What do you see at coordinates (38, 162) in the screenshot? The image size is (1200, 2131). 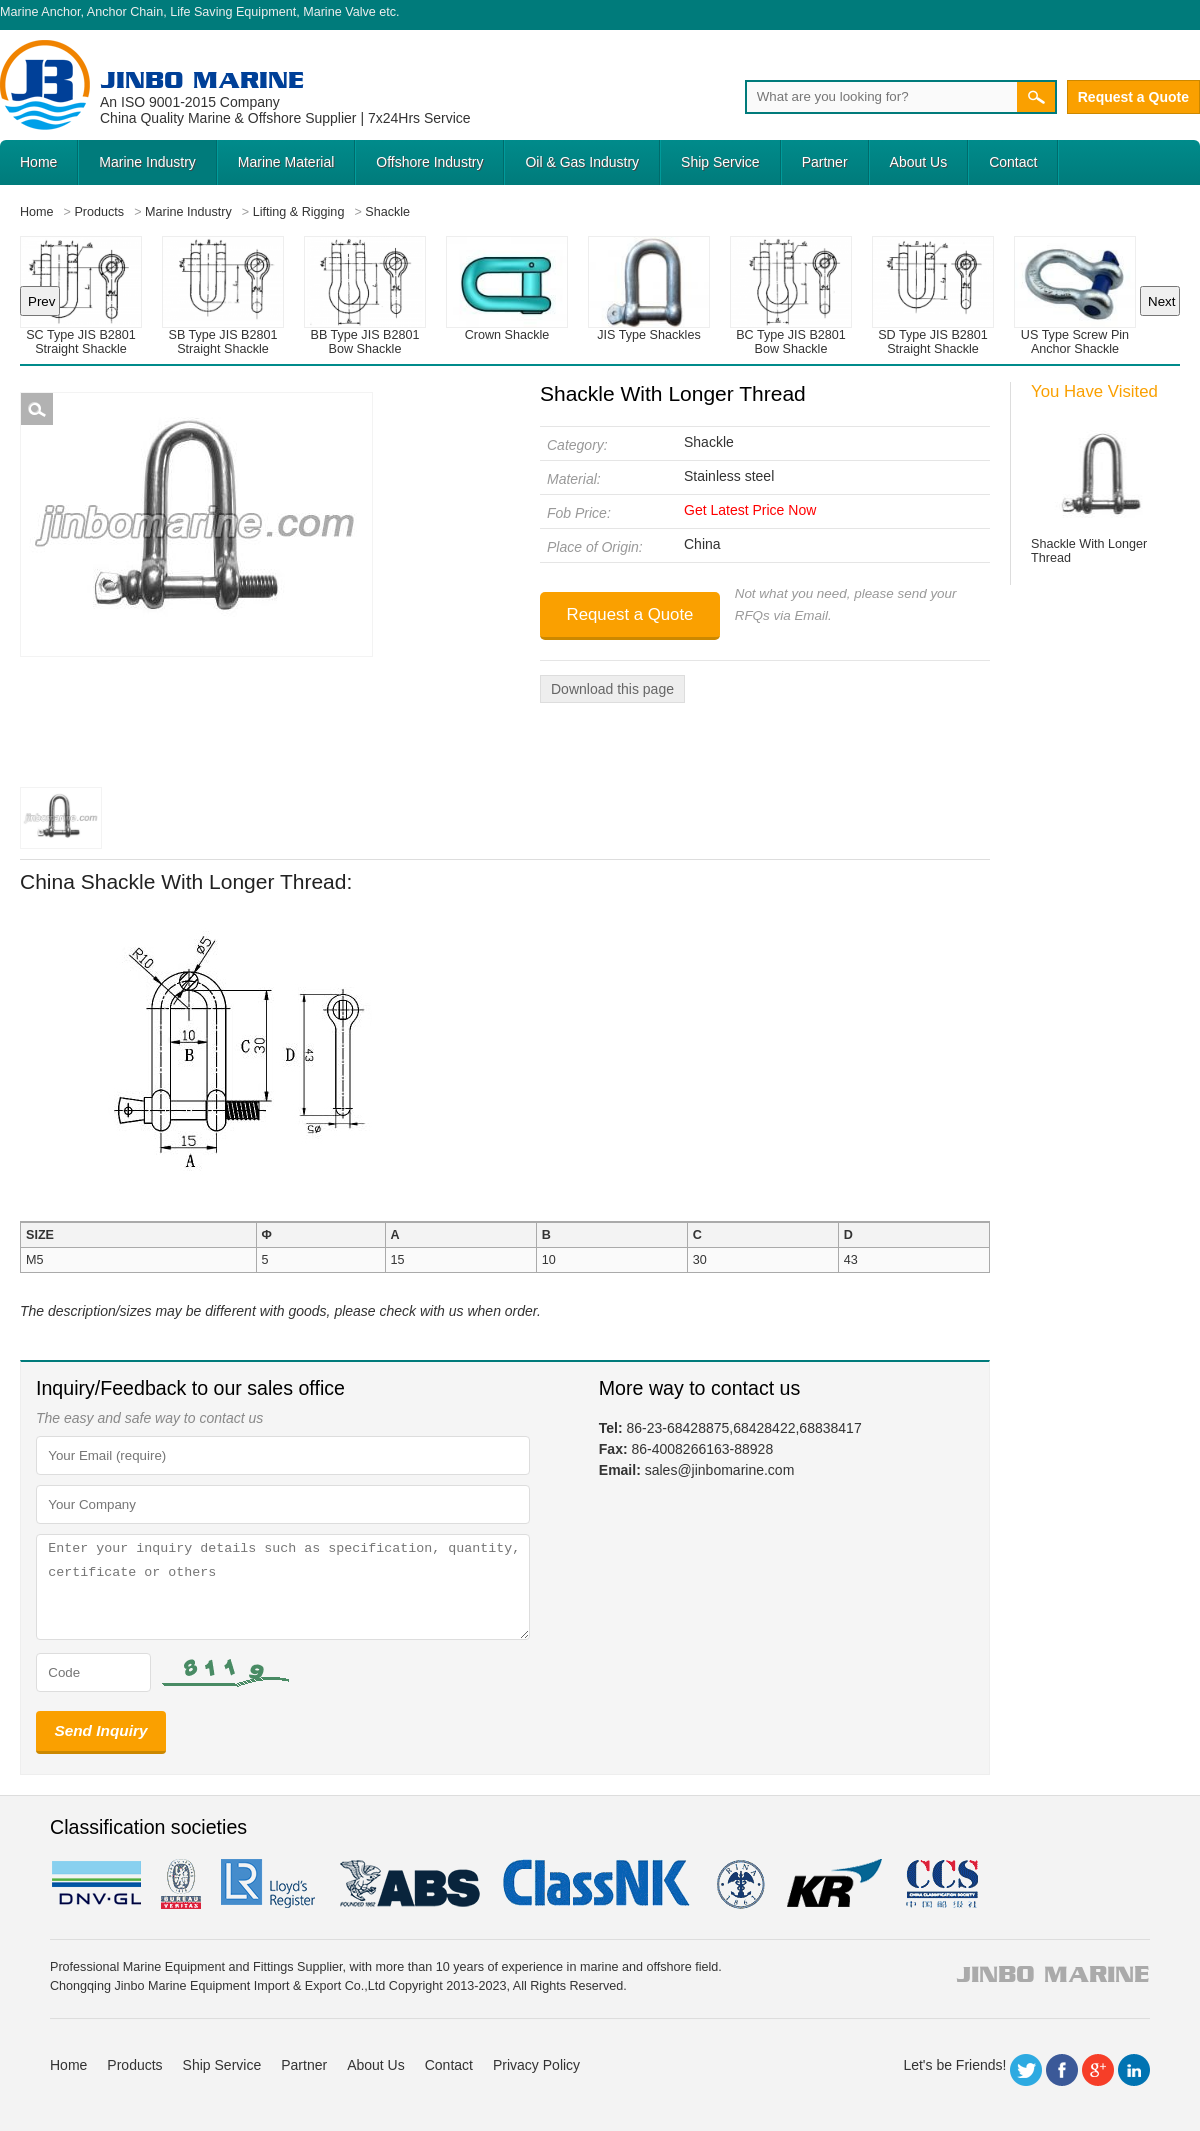 I see `Home` at bounding box center [38, 162].